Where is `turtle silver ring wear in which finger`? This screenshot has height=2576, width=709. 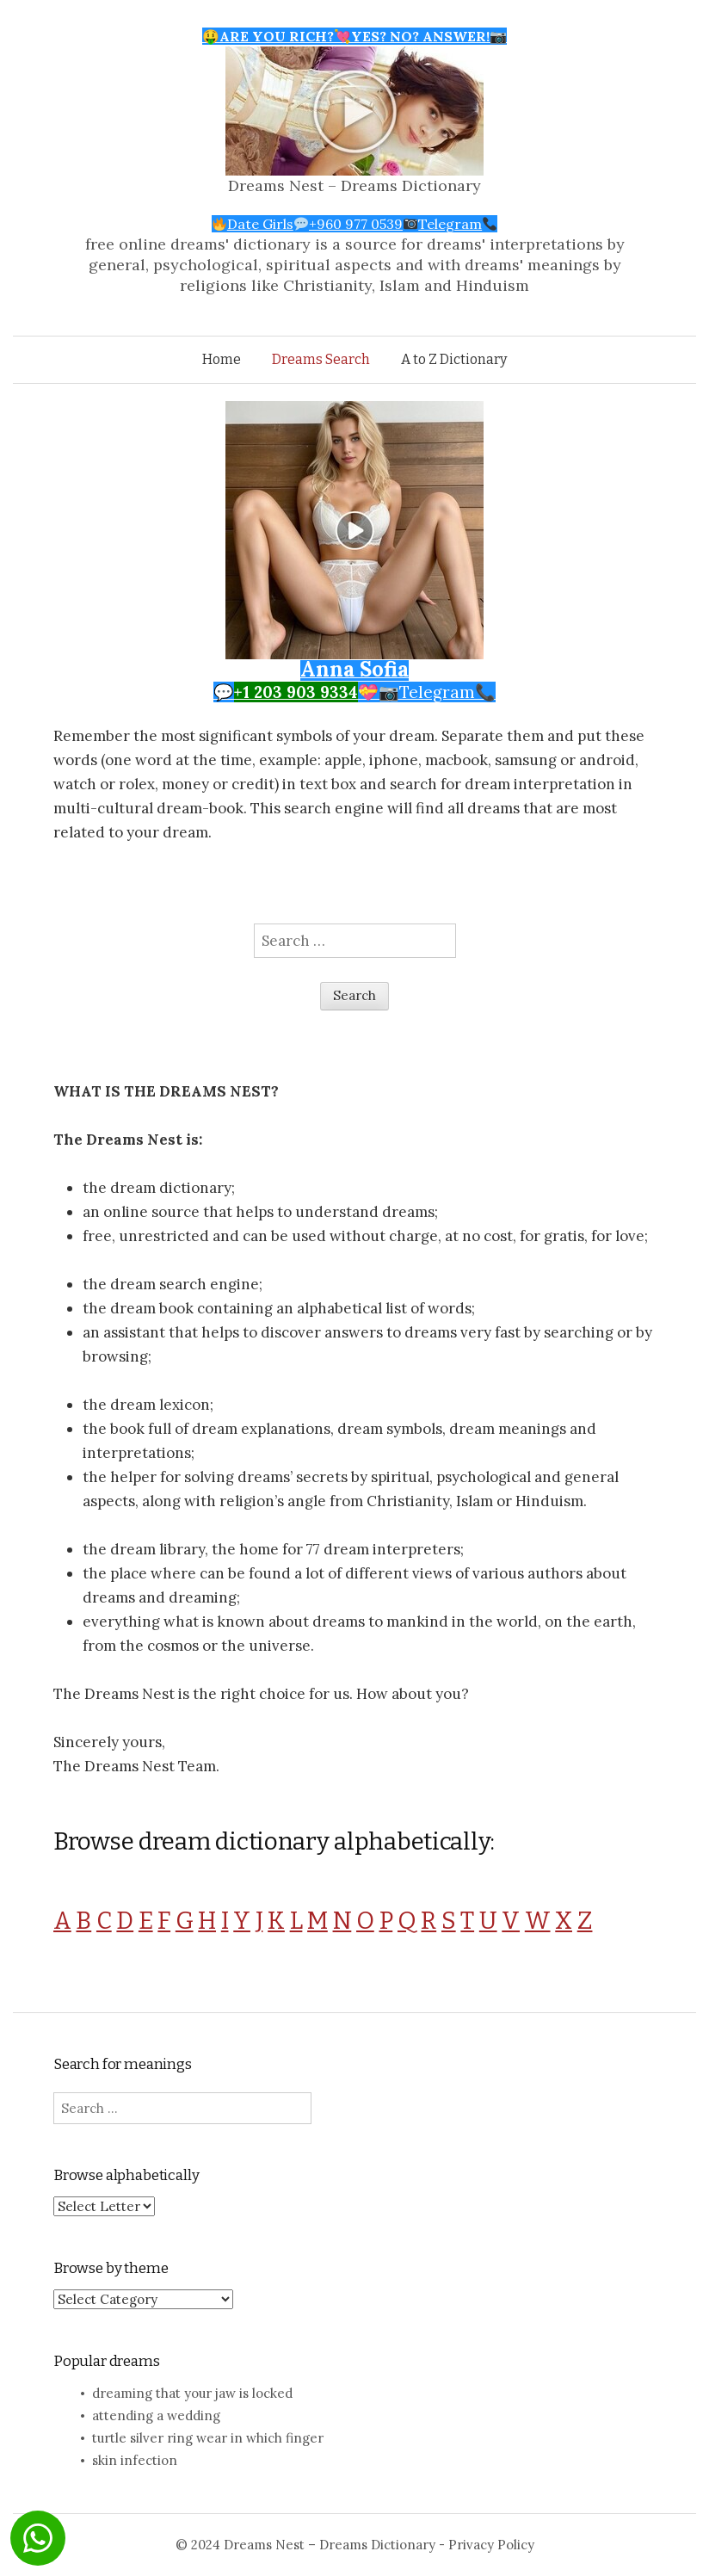
turtle silver ring wear in which finger is located at coordinates (208, 2438).